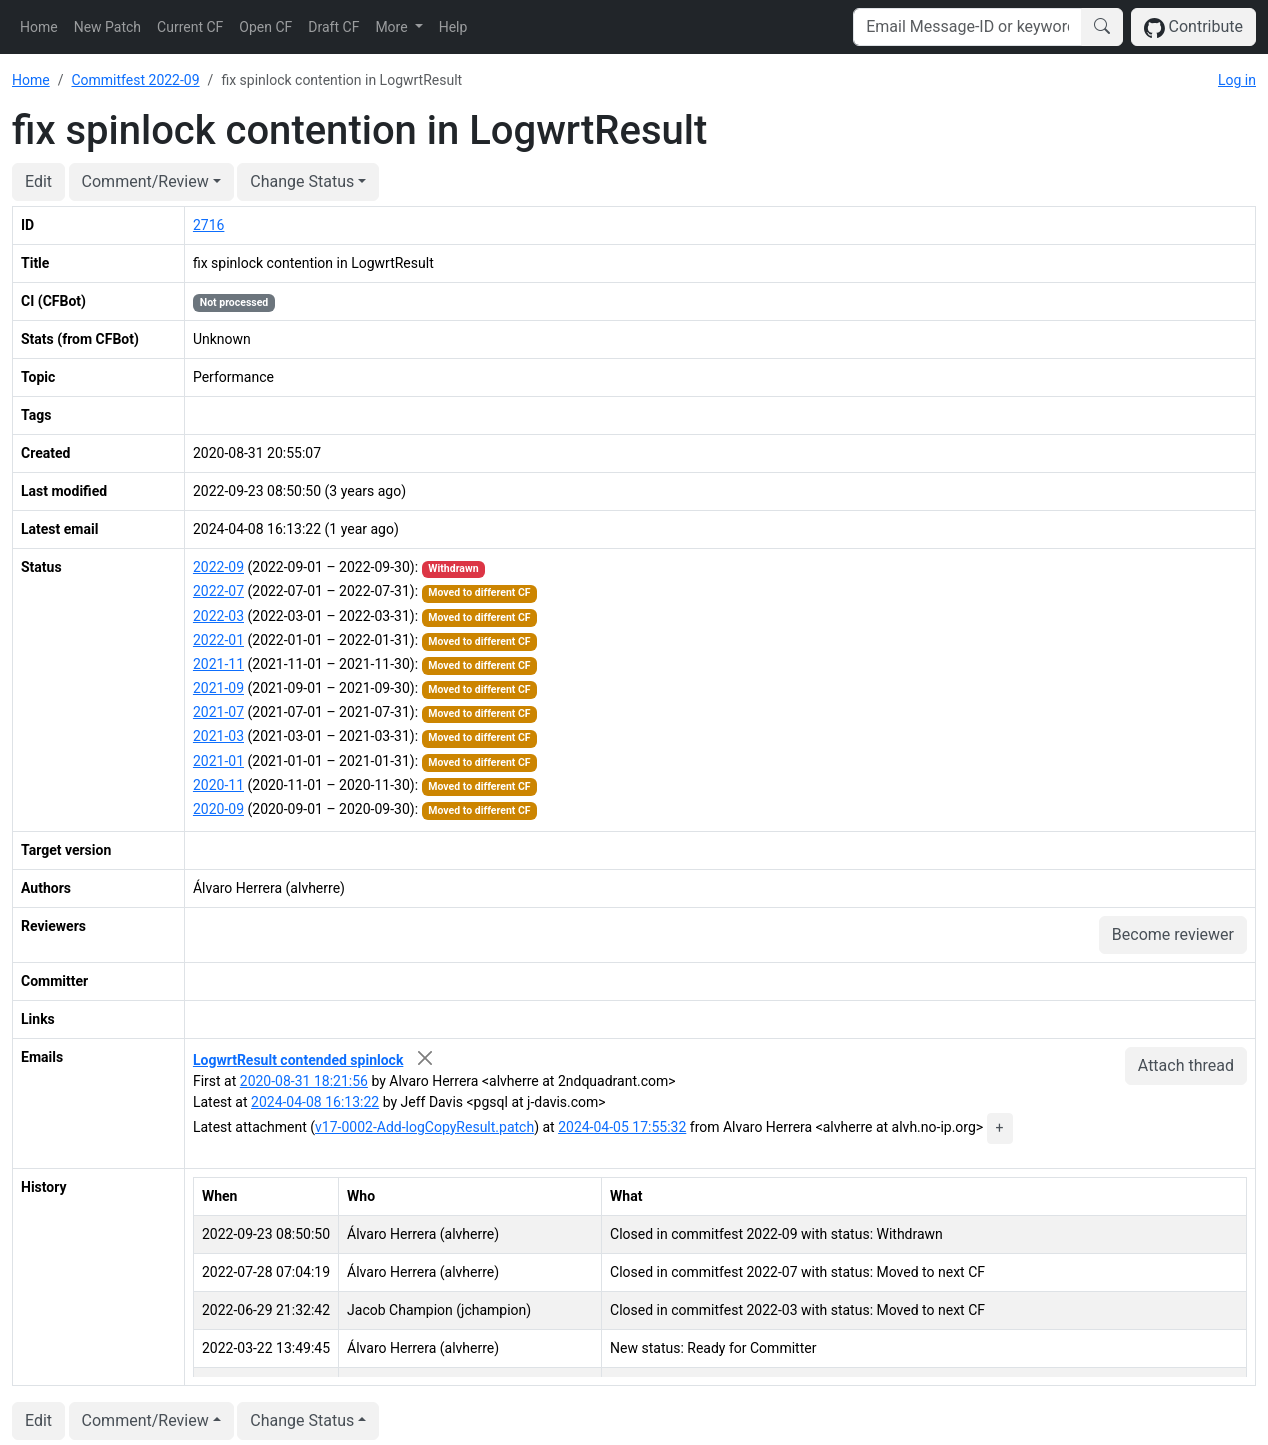  I want to click on 2024-04-05 17:55:32, so click(622, 1127).